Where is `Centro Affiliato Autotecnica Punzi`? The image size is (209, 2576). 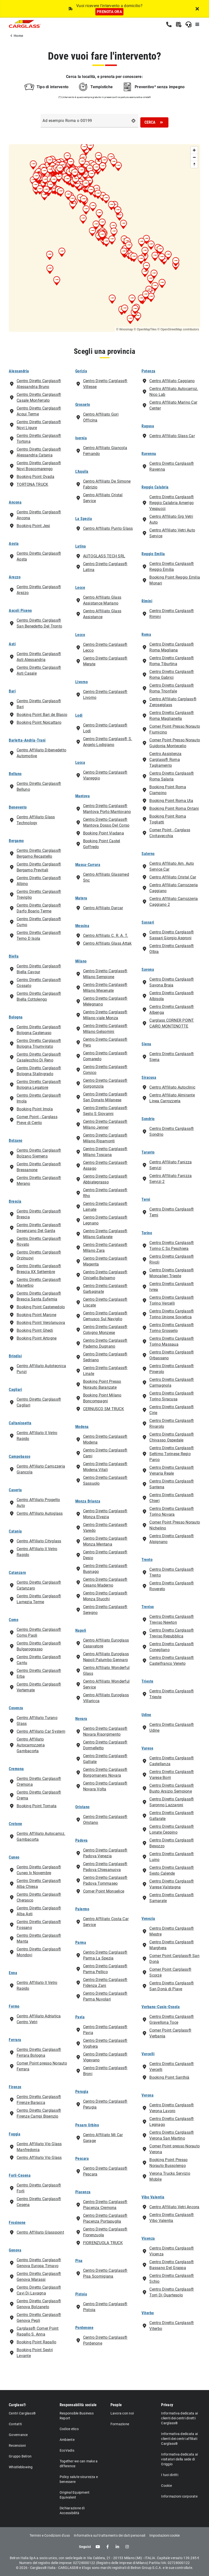 Centro Affiliato Autotecnica Punzi is located at coordinates (41, 1369).